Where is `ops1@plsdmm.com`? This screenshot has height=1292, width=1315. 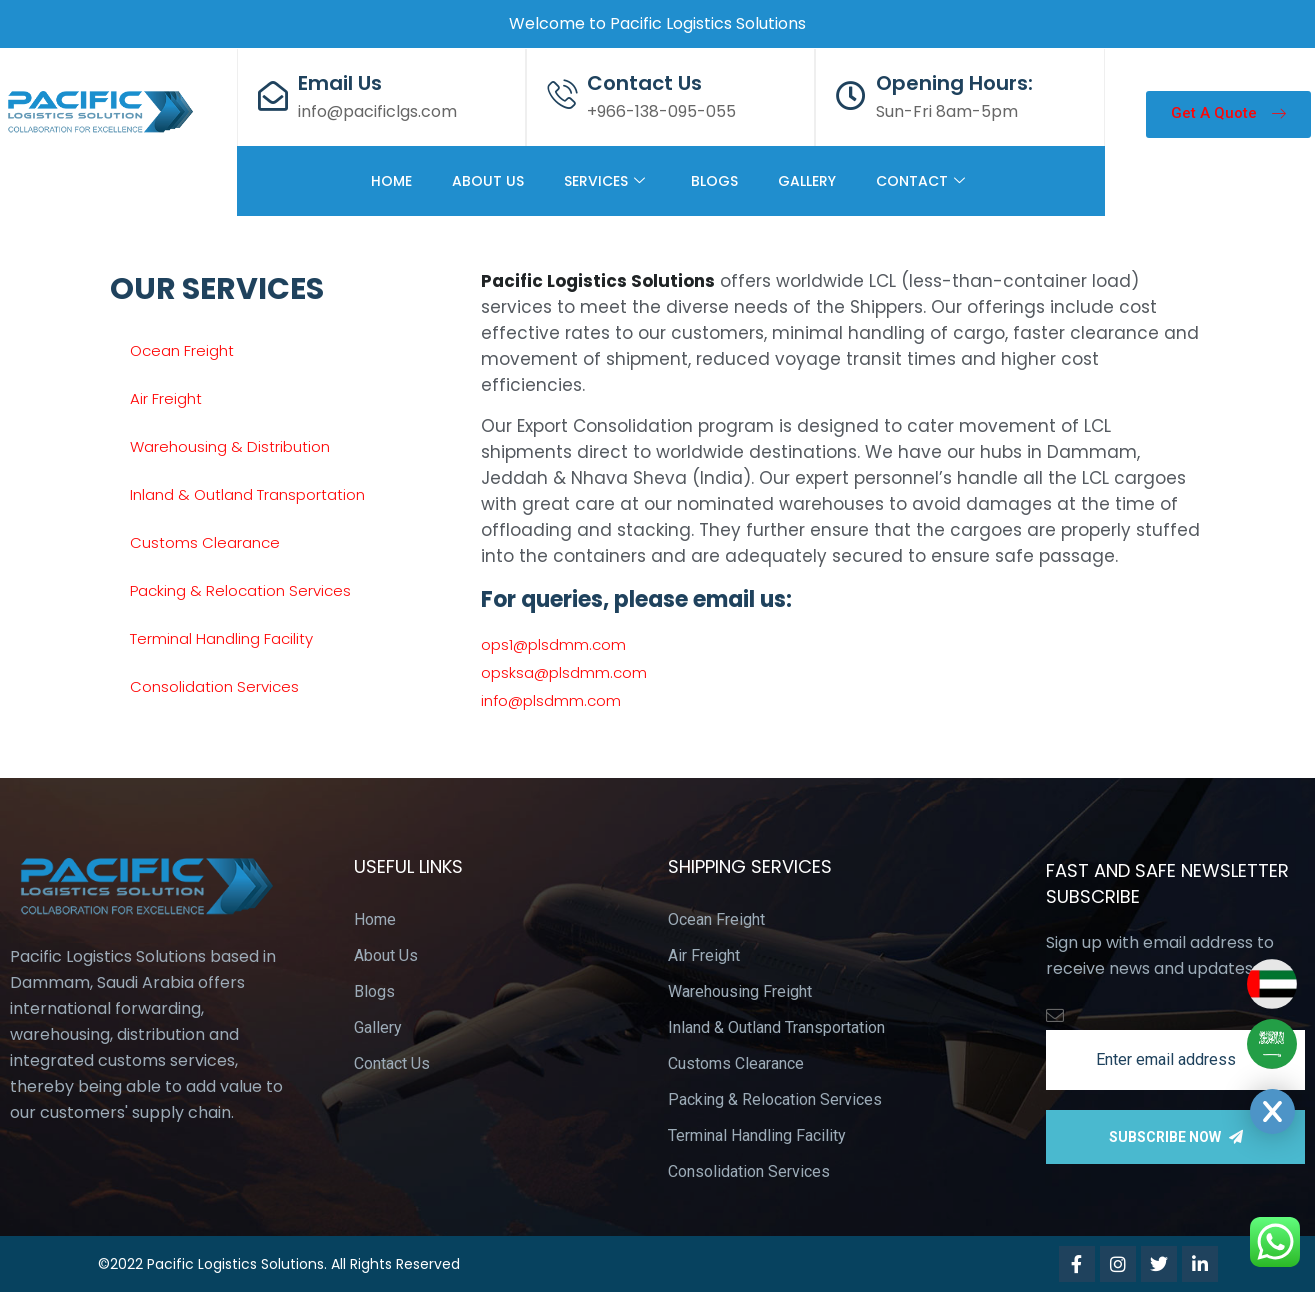 ops1@plsdmm.com is located at coordinates (553, 644).